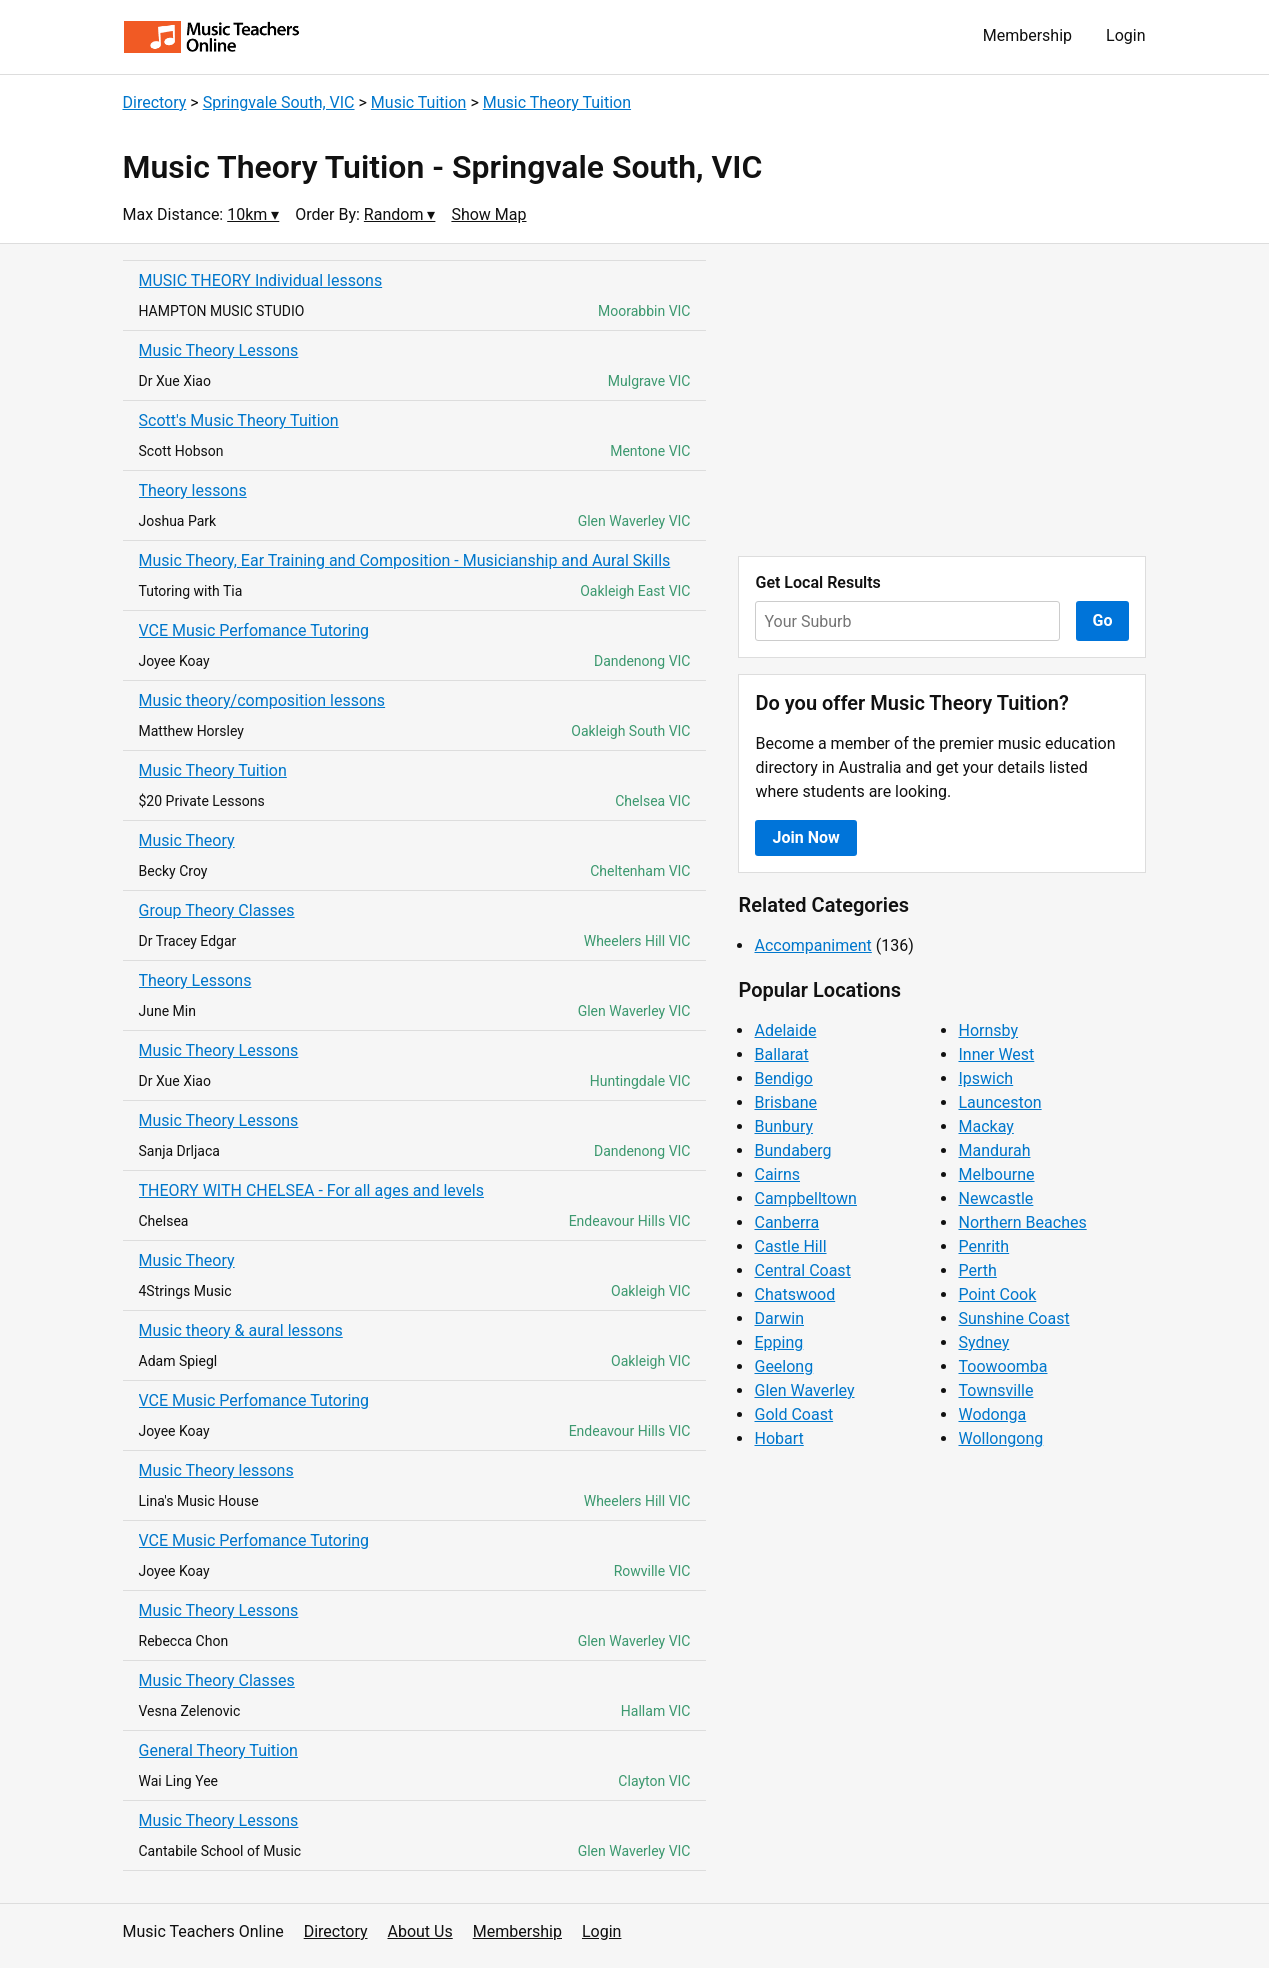  Describe the element at coordinates (187, 840) in the screenshot. I see `Music Theory` at that location.